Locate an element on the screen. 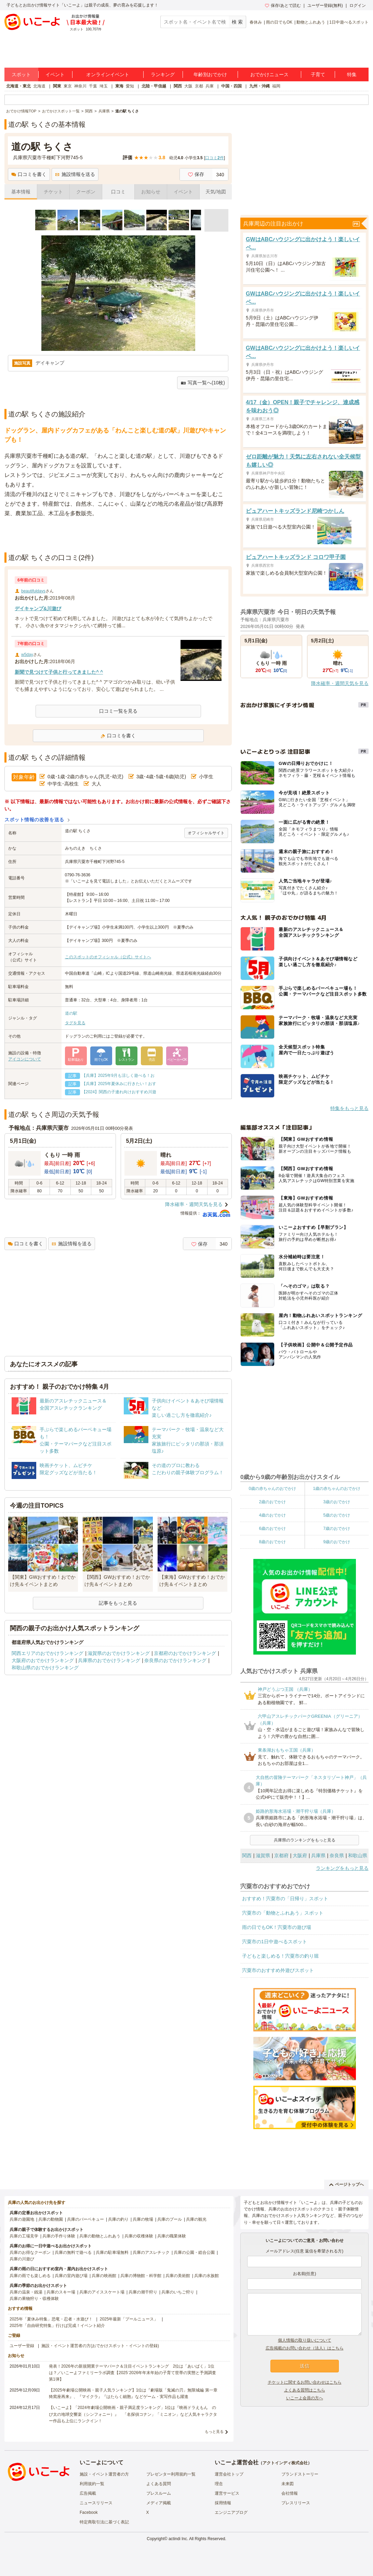  記事をもっと見る is located at coordinates (118, 1603).